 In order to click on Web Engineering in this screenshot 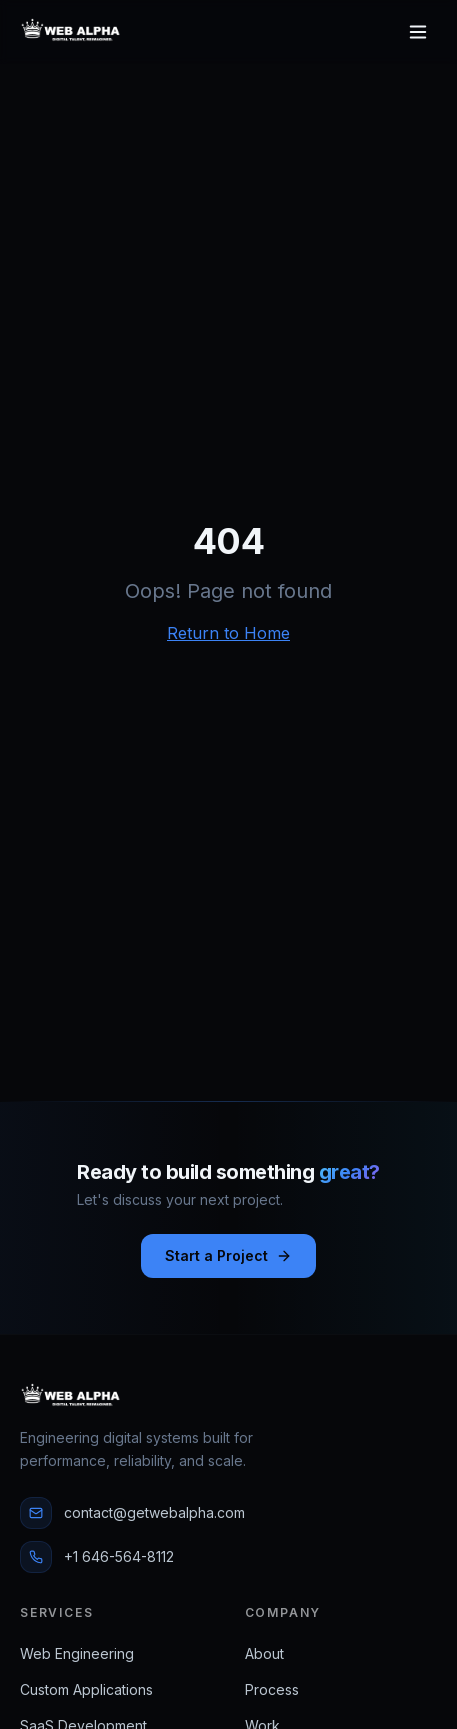, I will do `click(77, 1653)`.